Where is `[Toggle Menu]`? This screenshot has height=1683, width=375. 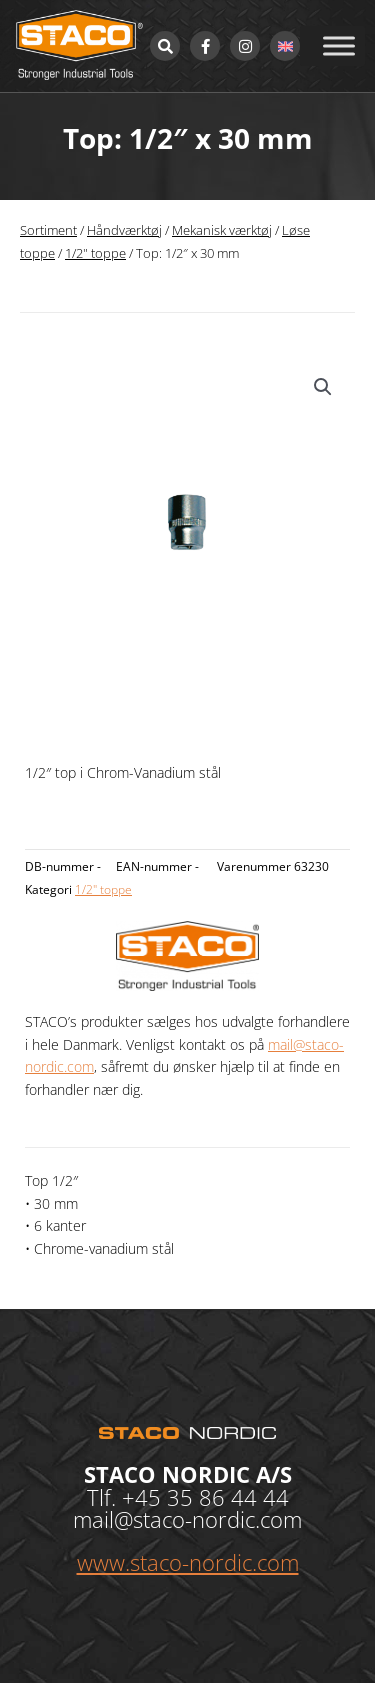
[Toggle Menu] is located at coordinates (339, 45).